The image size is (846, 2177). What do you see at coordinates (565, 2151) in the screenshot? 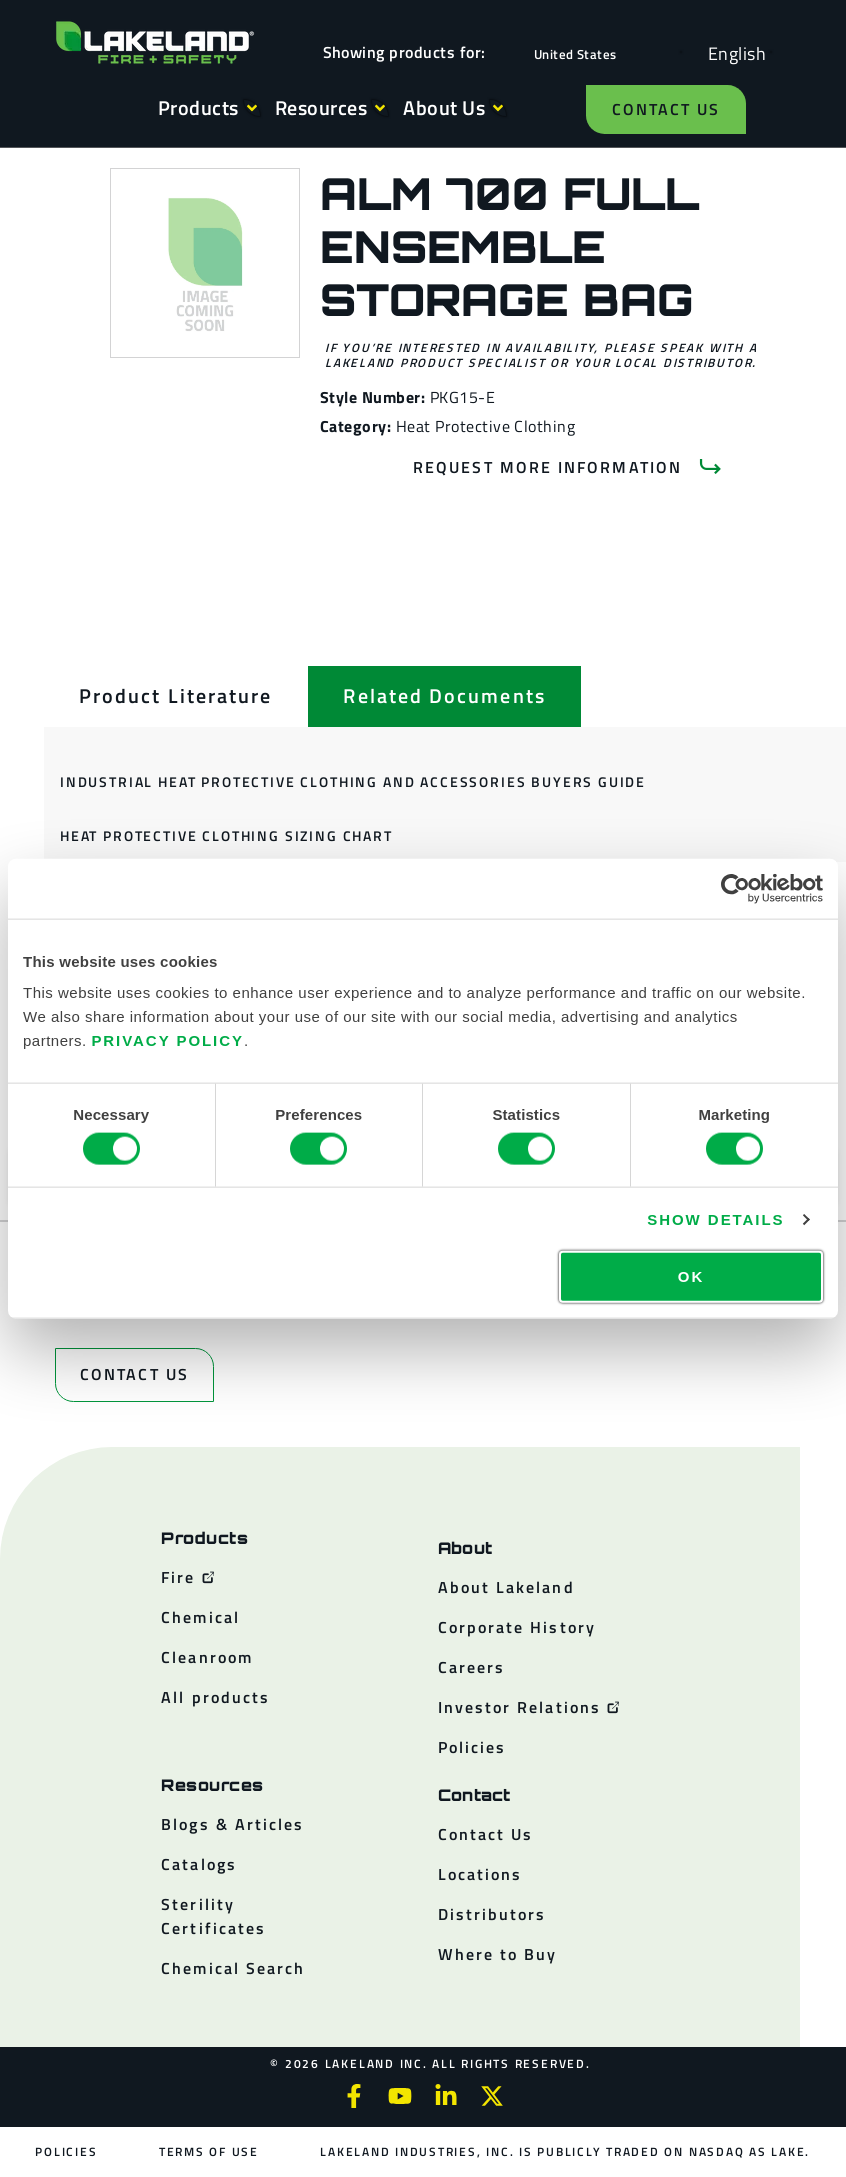
I see `Lakeland Industries, Inc. is publicly traded on NASDAQ as LAKE.​` at bounding box center [565, 2151].